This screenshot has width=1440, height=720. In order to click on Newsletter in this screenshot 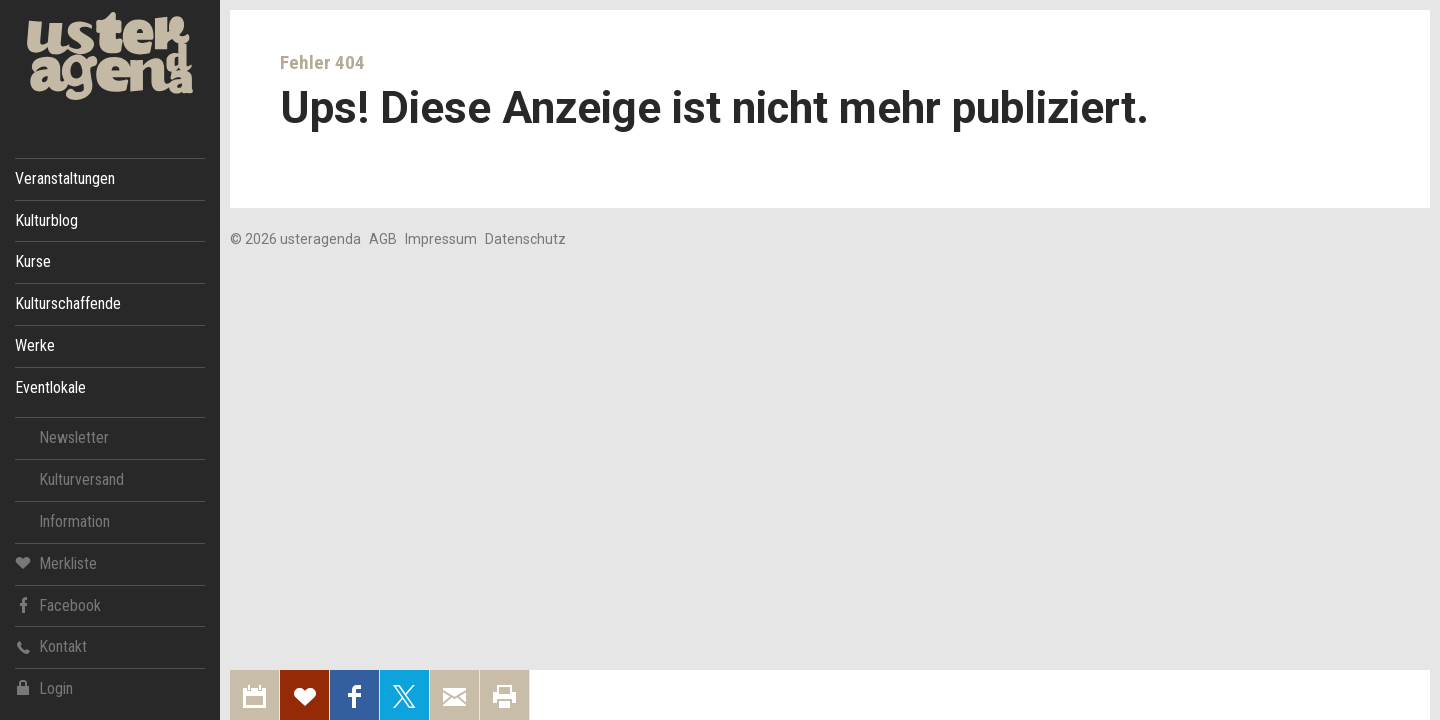, I will do `click(74, 437)`.